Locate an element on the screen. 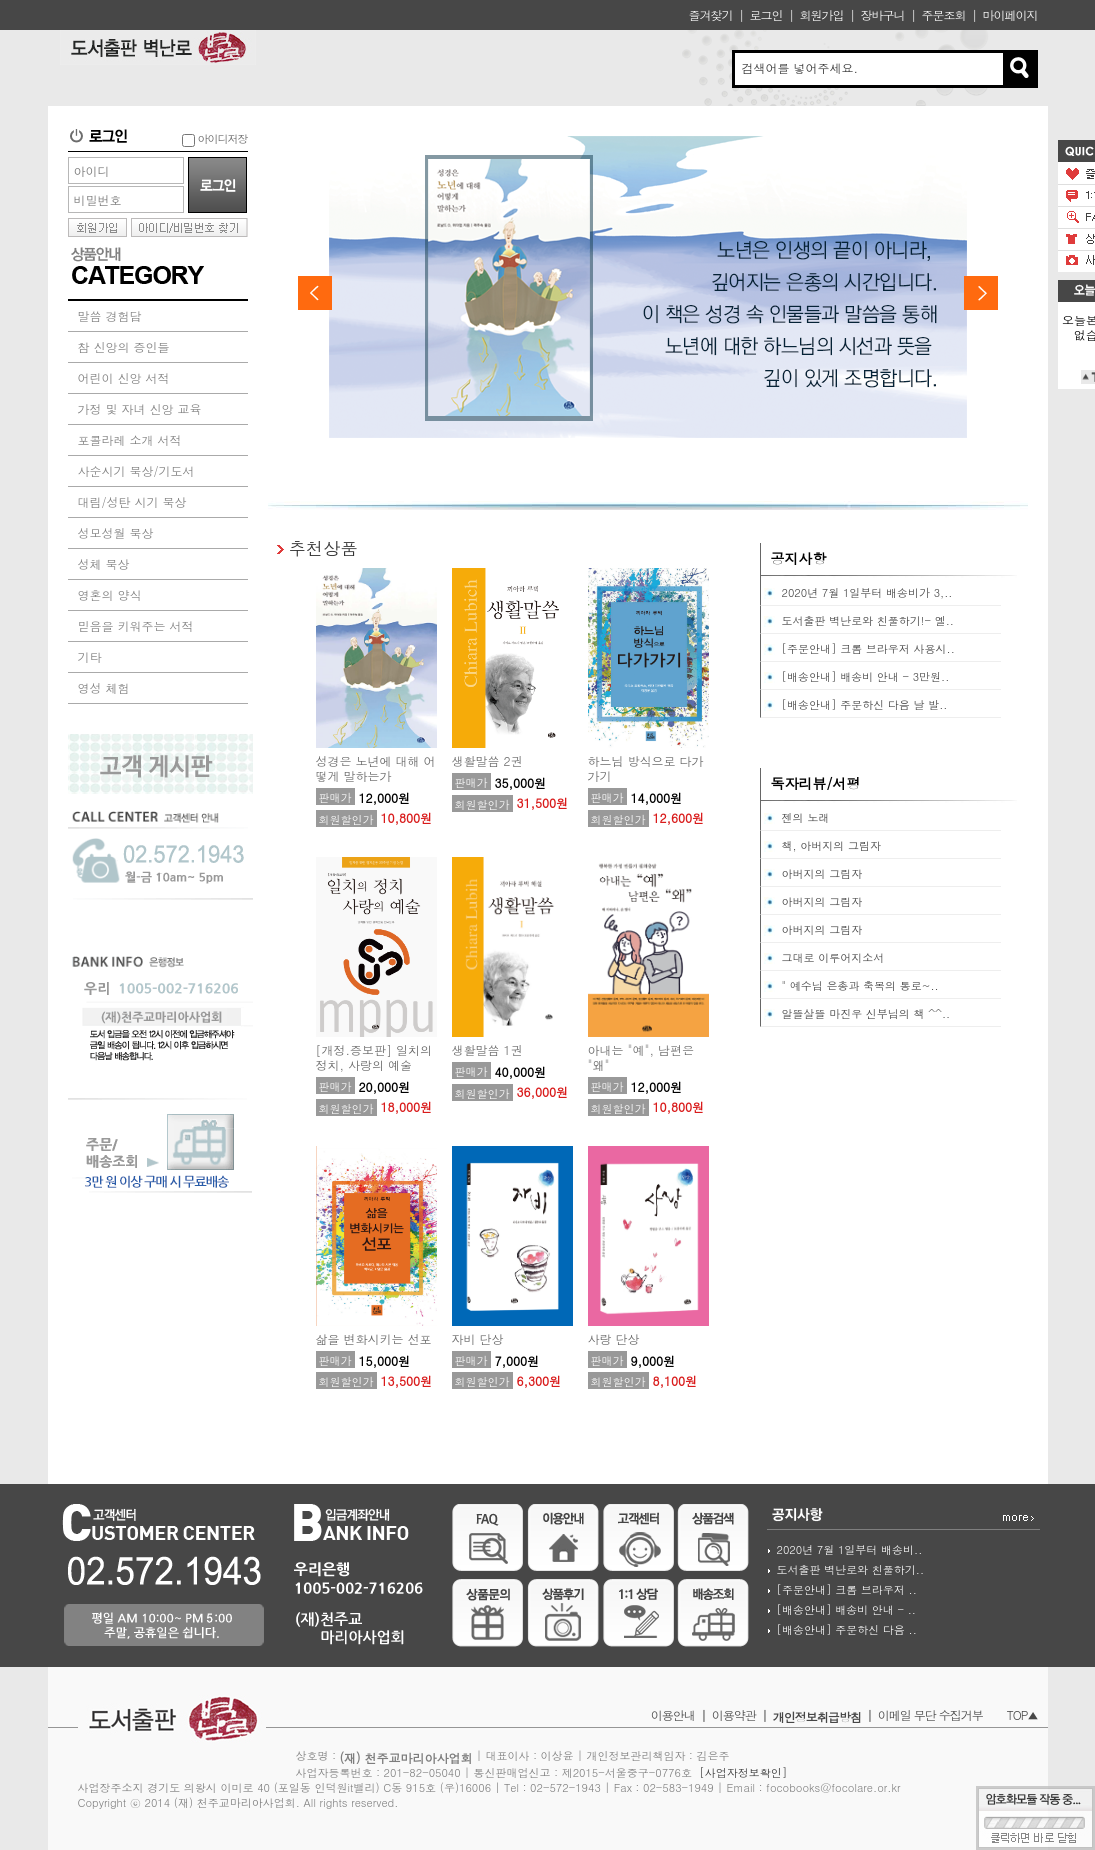  알뜰살뜰 마진우 신부님의 책 ^^.. is located at coordinates (866, 1013).